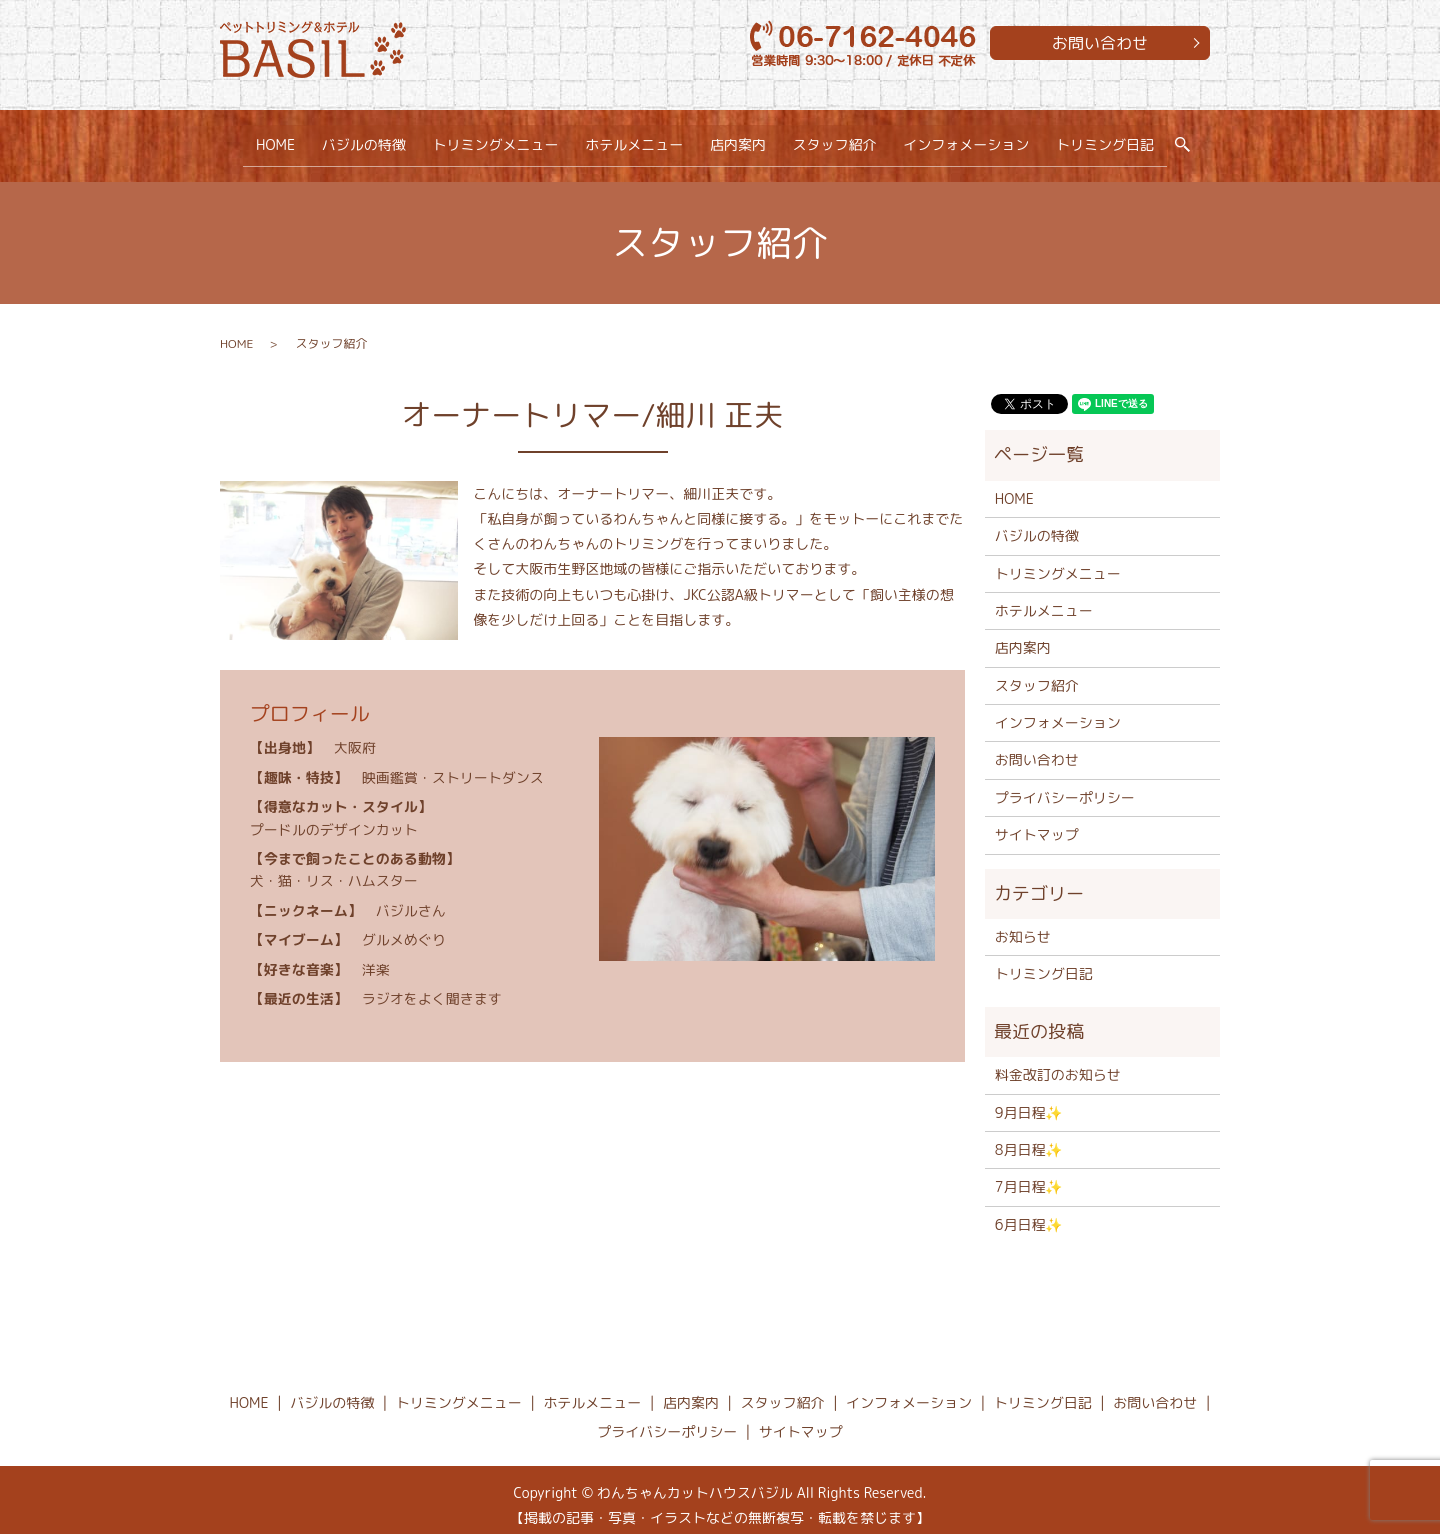 This screenshot has height=1534, width=1440. Describe the element at coordinates (368, 139) in the screenshot. I see `バジルの特徴` at that location.